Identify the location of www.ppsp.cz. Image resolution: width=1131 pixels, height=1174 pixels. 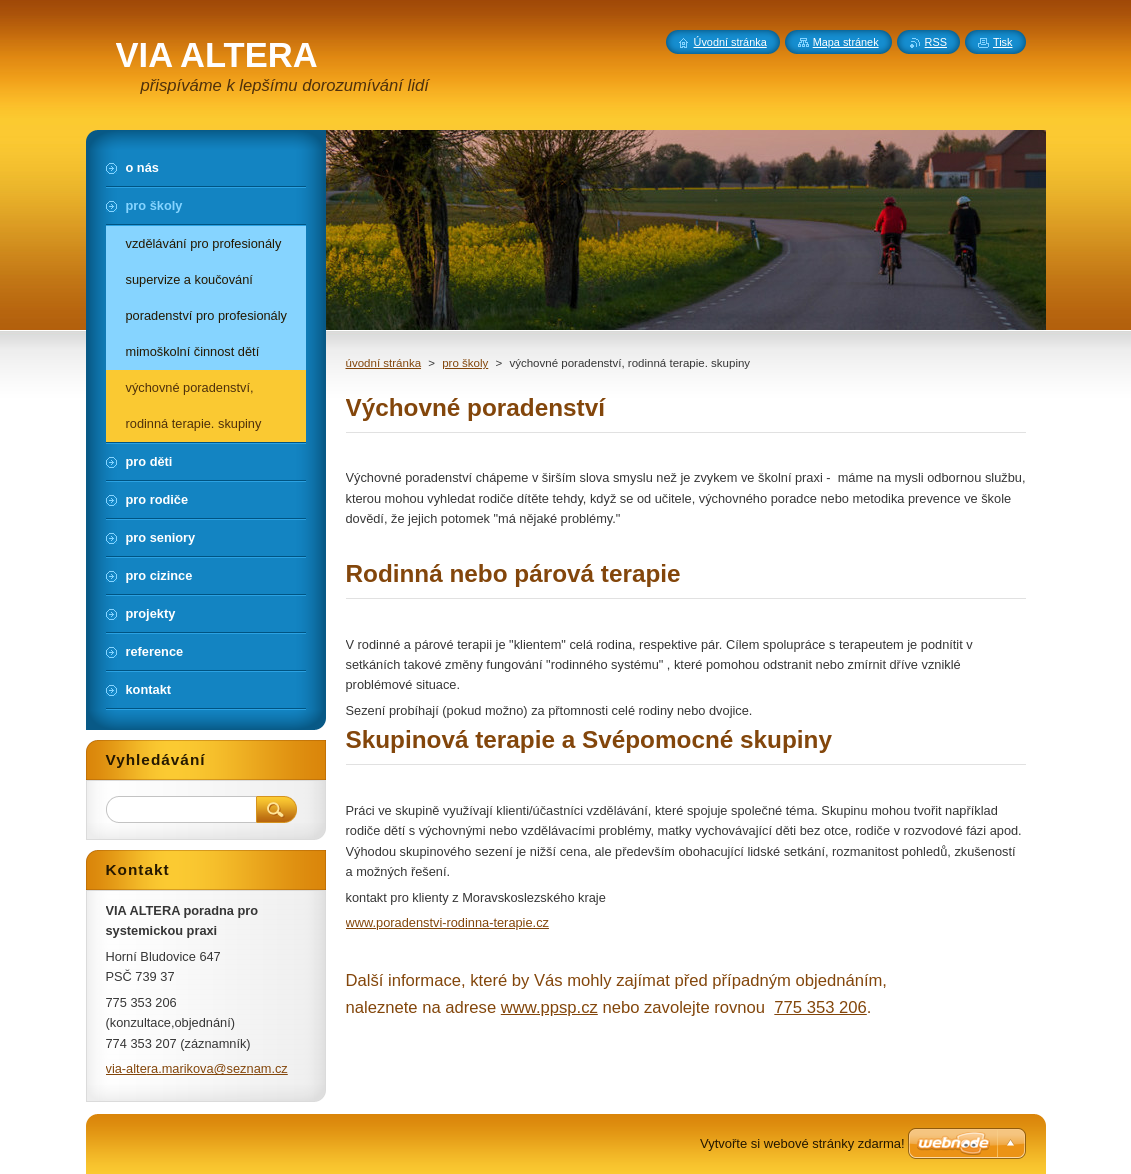
(549, 1007).